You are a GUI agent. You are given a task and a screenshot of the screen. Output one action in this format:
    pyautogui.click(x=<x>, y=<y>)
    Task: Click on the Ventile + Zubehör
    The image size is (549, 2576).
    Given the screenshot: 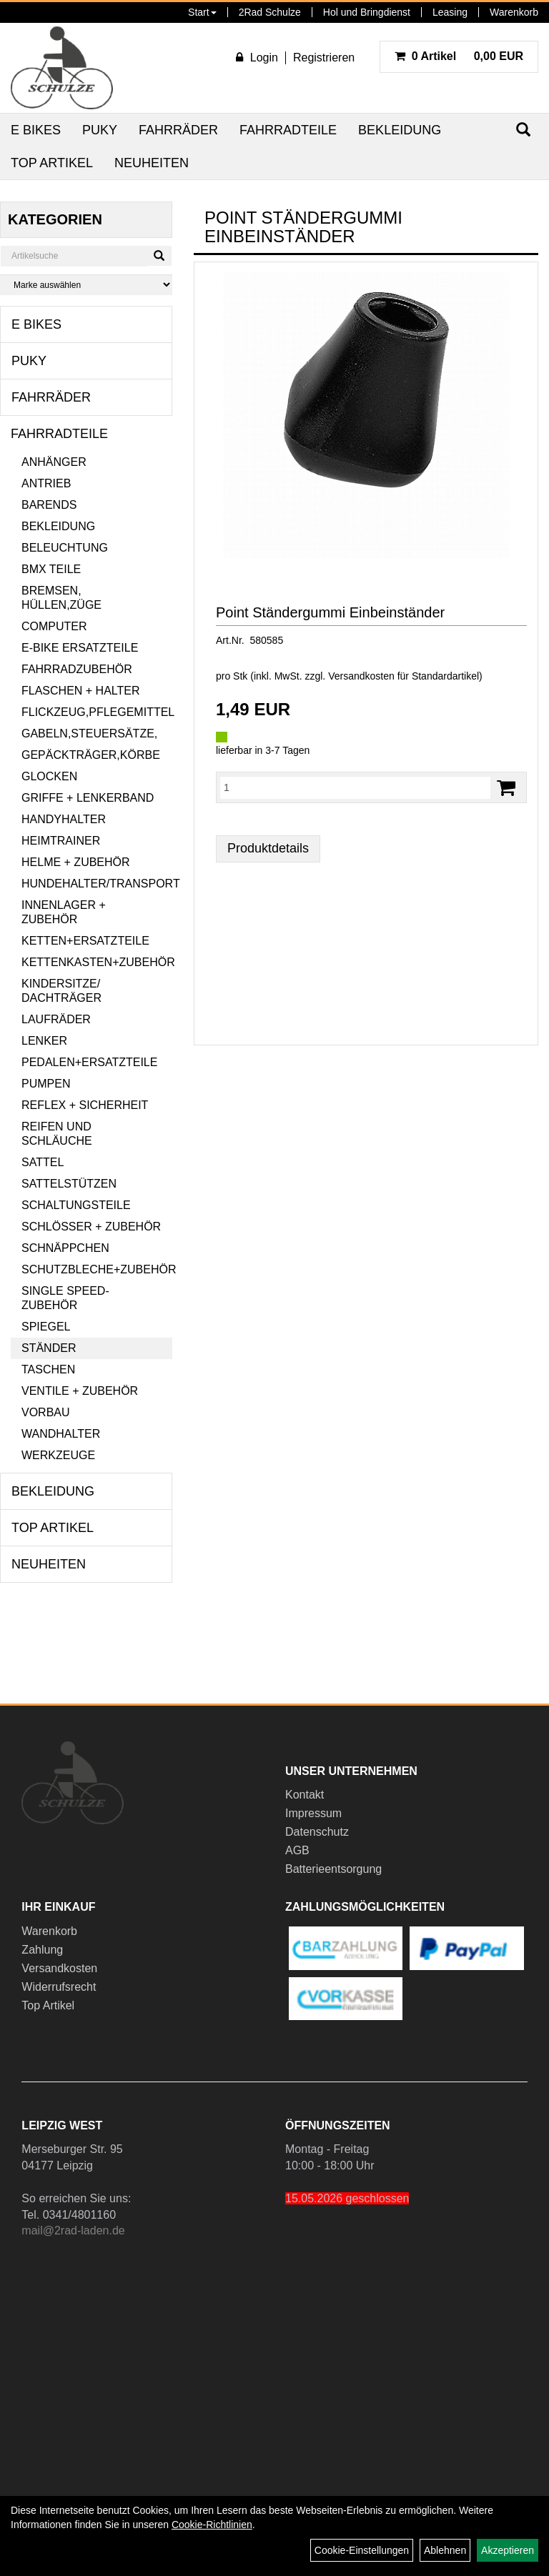 What is the action you would take?
    pyautogui.click(x=79, y=1391)
    